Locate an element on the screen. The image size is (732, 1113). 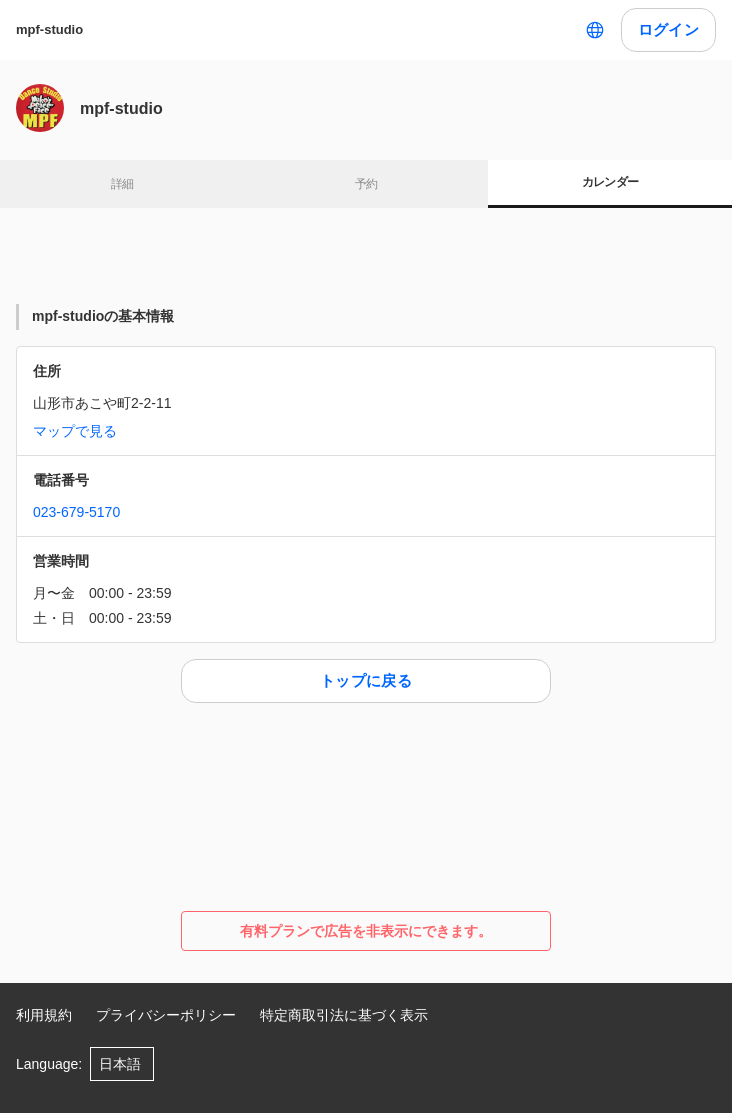
カレンダー is located at coordinates (610, 182).